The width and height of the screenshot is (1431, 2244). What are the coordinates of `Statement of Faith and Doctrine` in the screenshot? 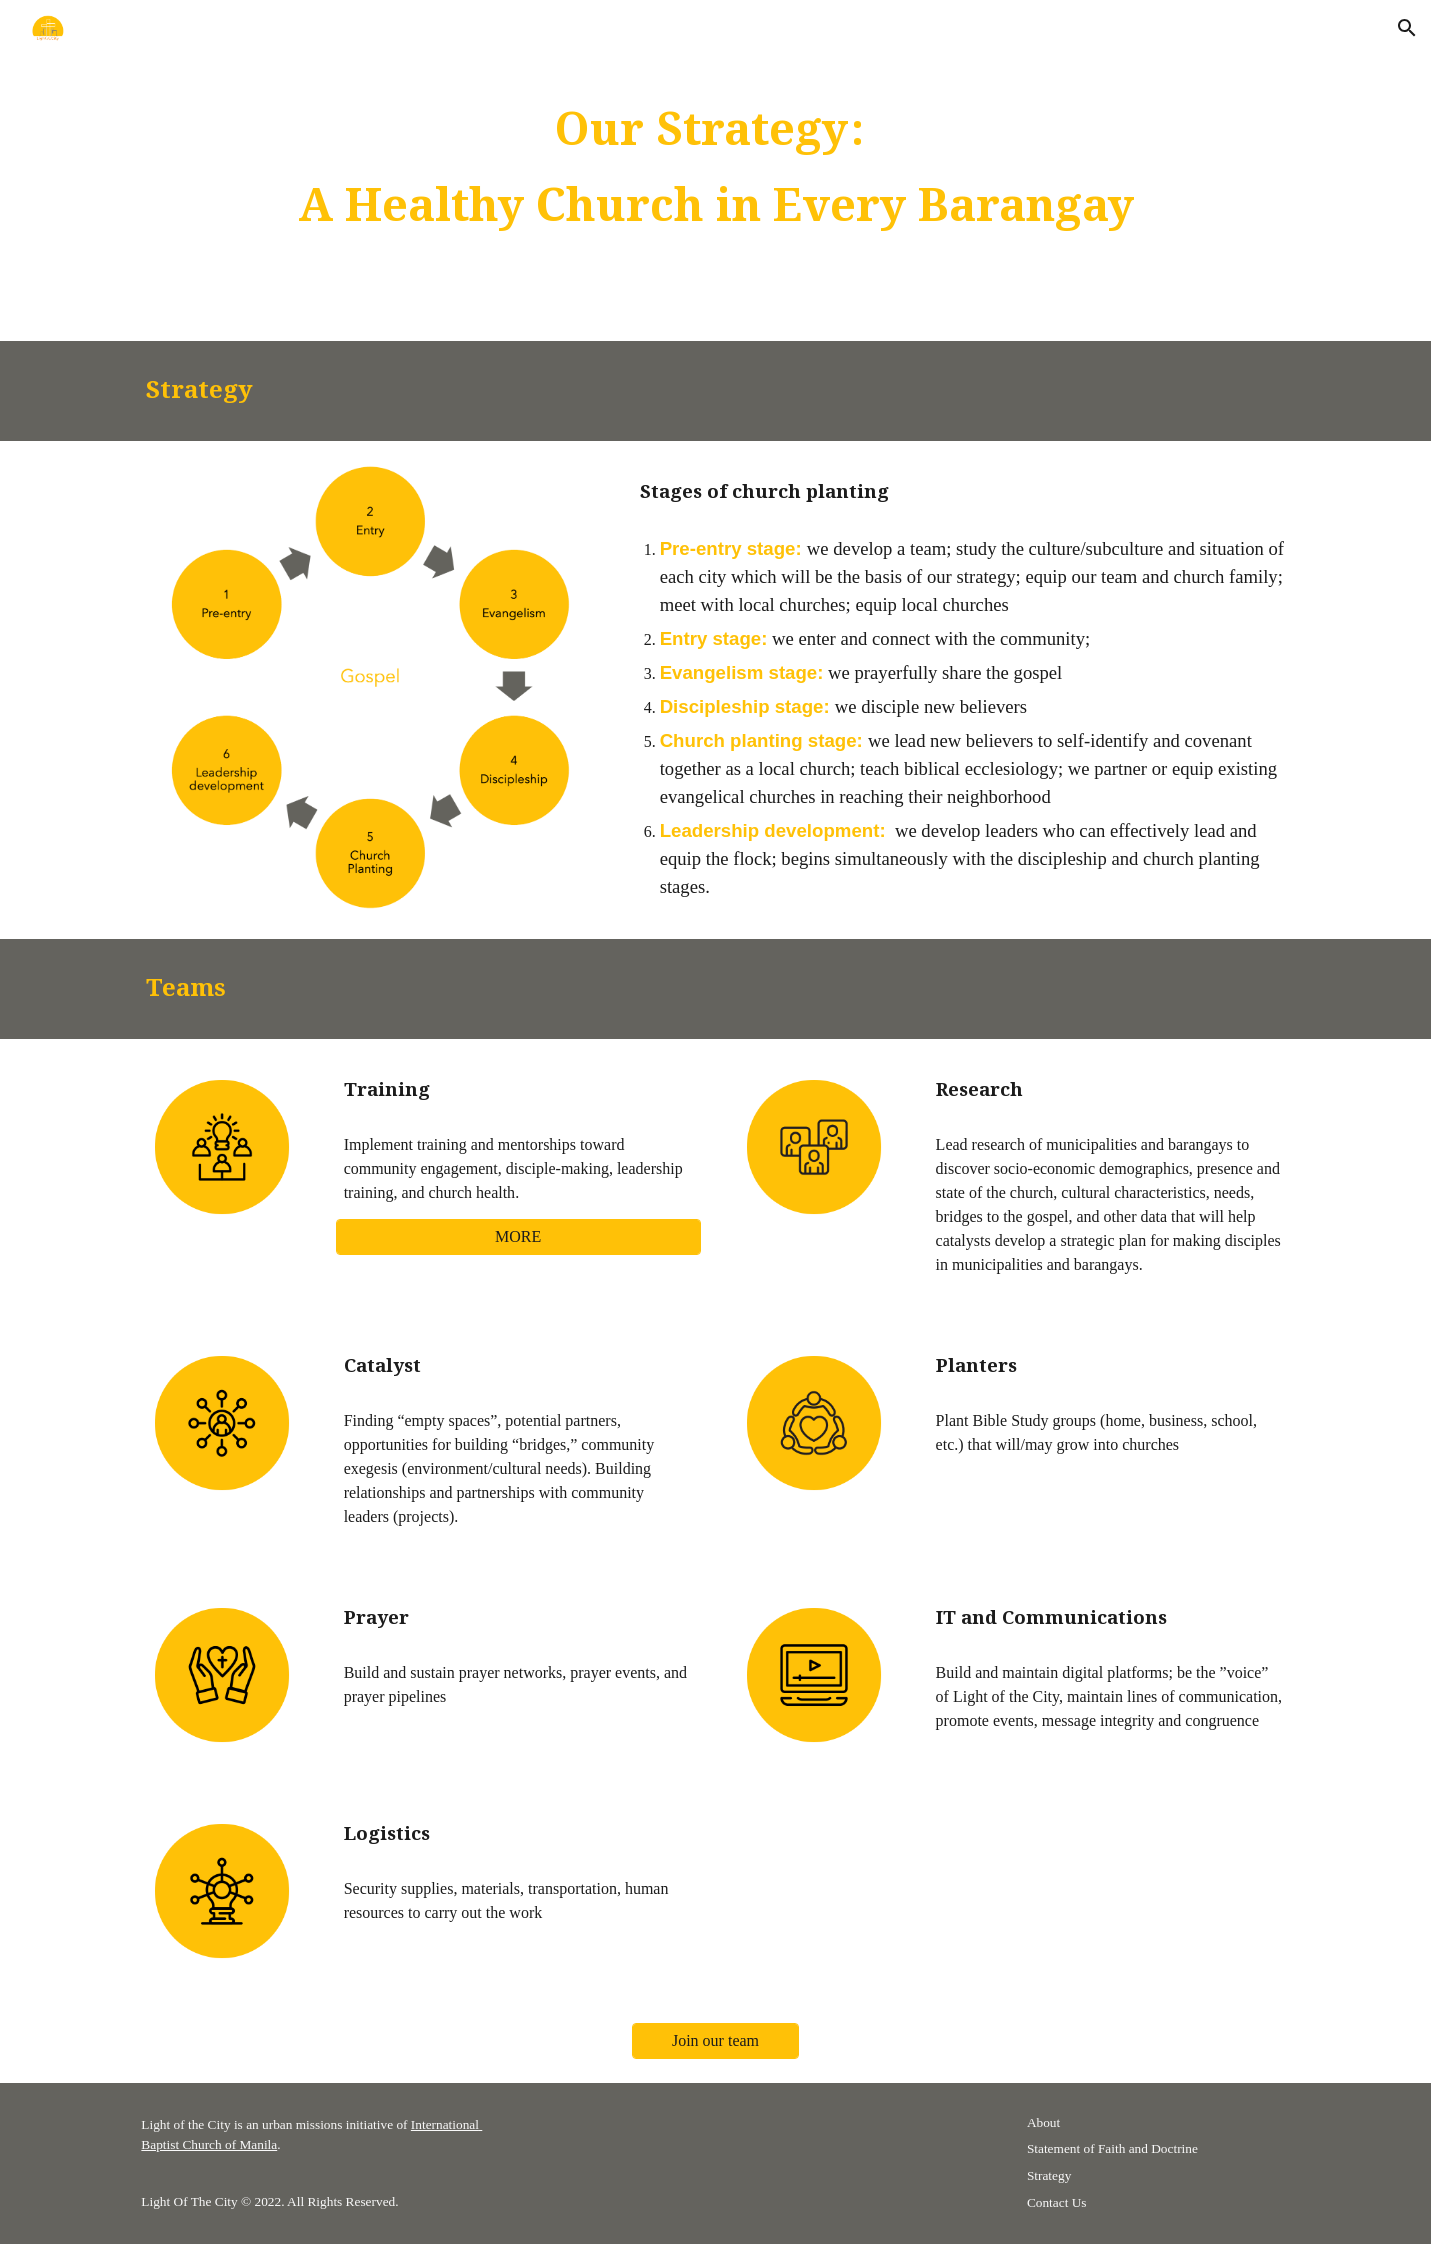 It's located at (1112, 2148).